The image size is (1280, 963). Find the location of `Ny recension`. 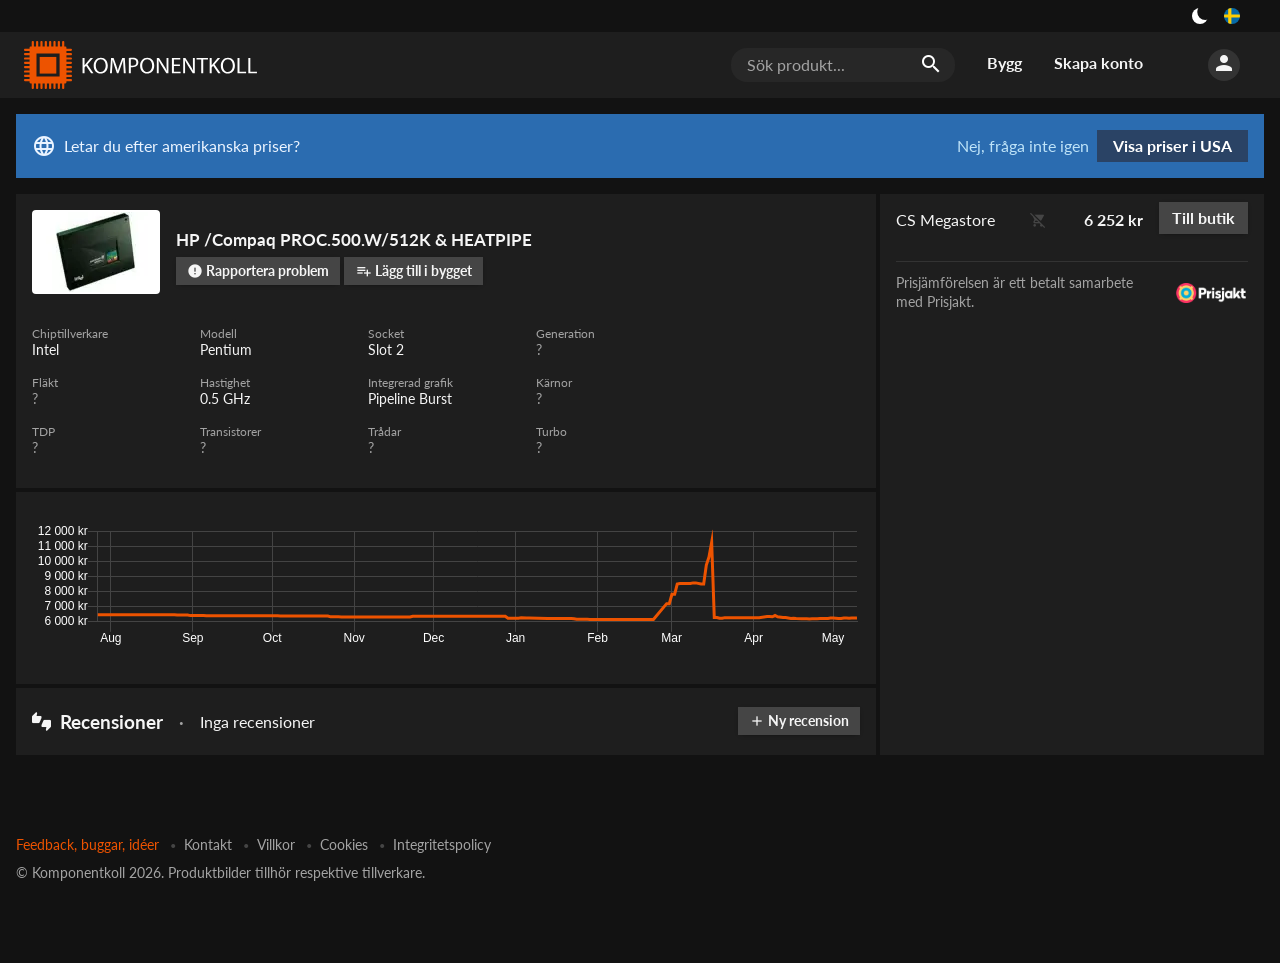

Ny recension is located at coordinates (799, 720).